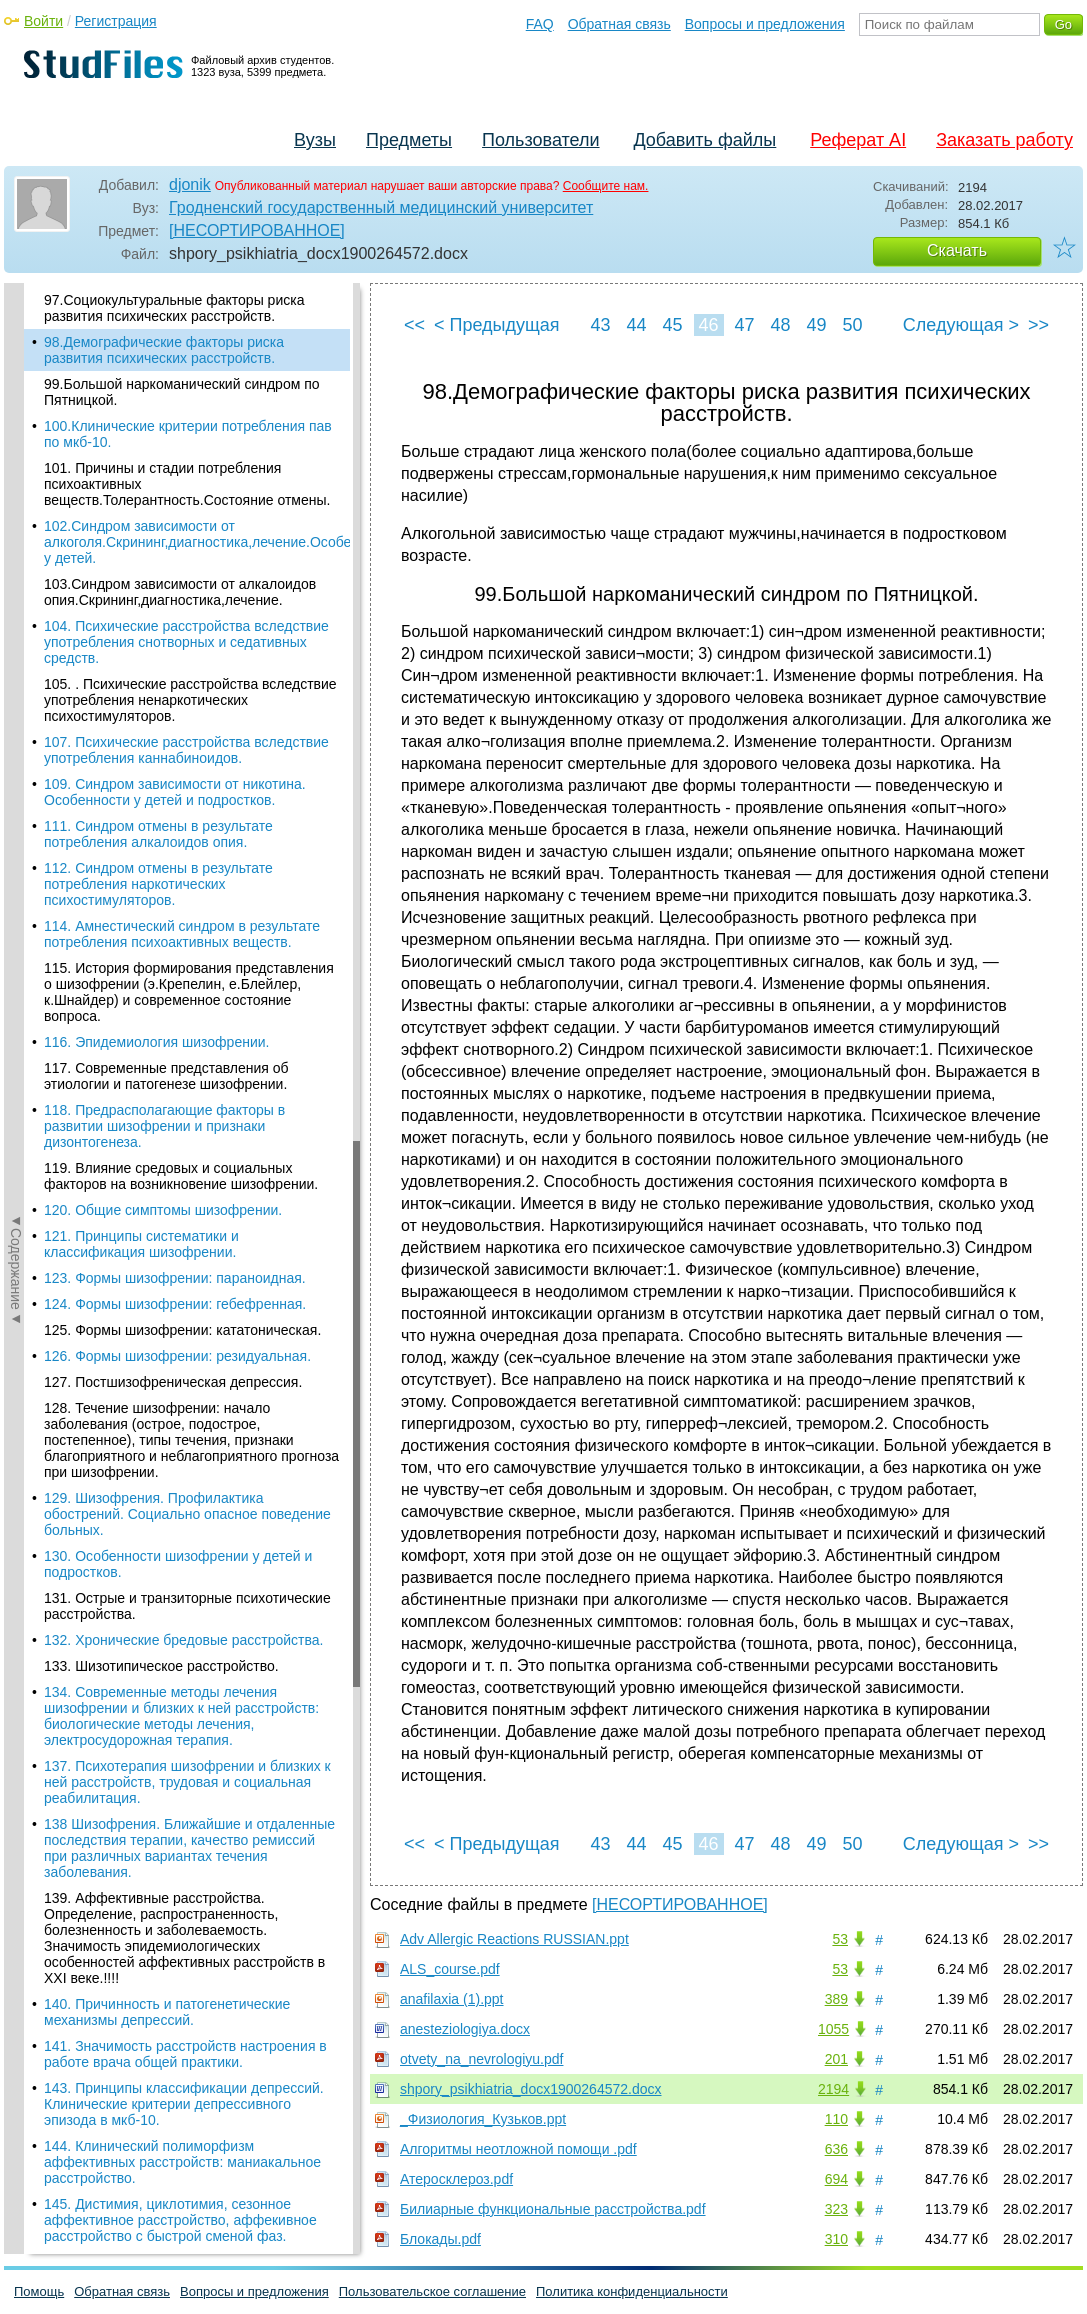 Image resolution: width=1087 pixels, height=2314 pixels. Describe the element at coordinates (961, 325) in the screenshot. I see `Следующая >` at that location.